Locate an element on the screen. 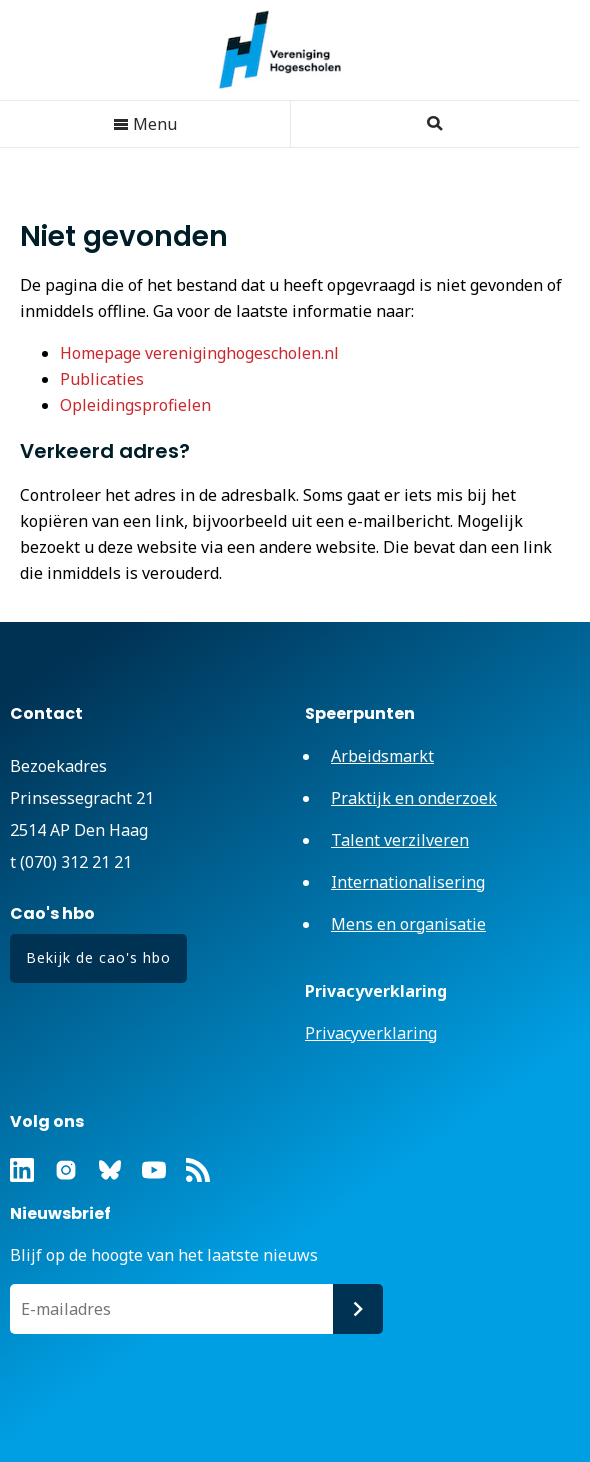  Vereniging Hogescholen is located at coordinates (290, 50).